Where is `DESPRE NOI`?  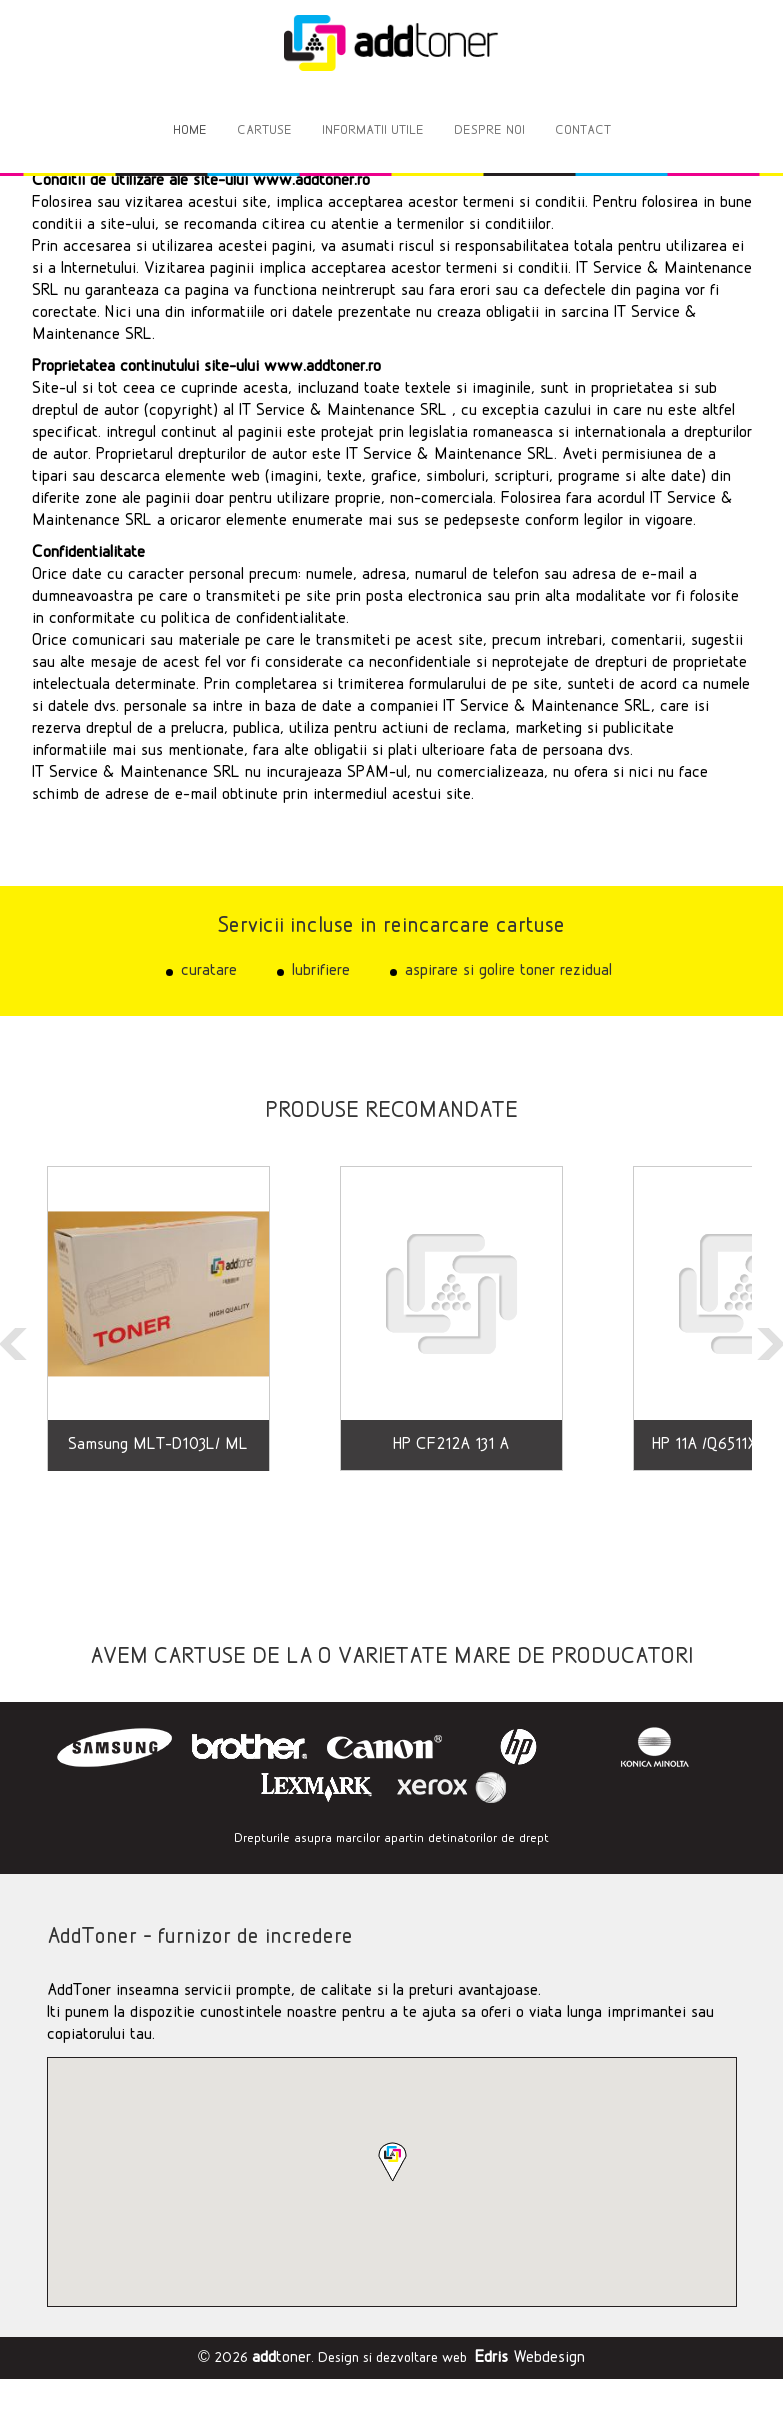 DESPRE NOI is located at coordinates (489, 130).